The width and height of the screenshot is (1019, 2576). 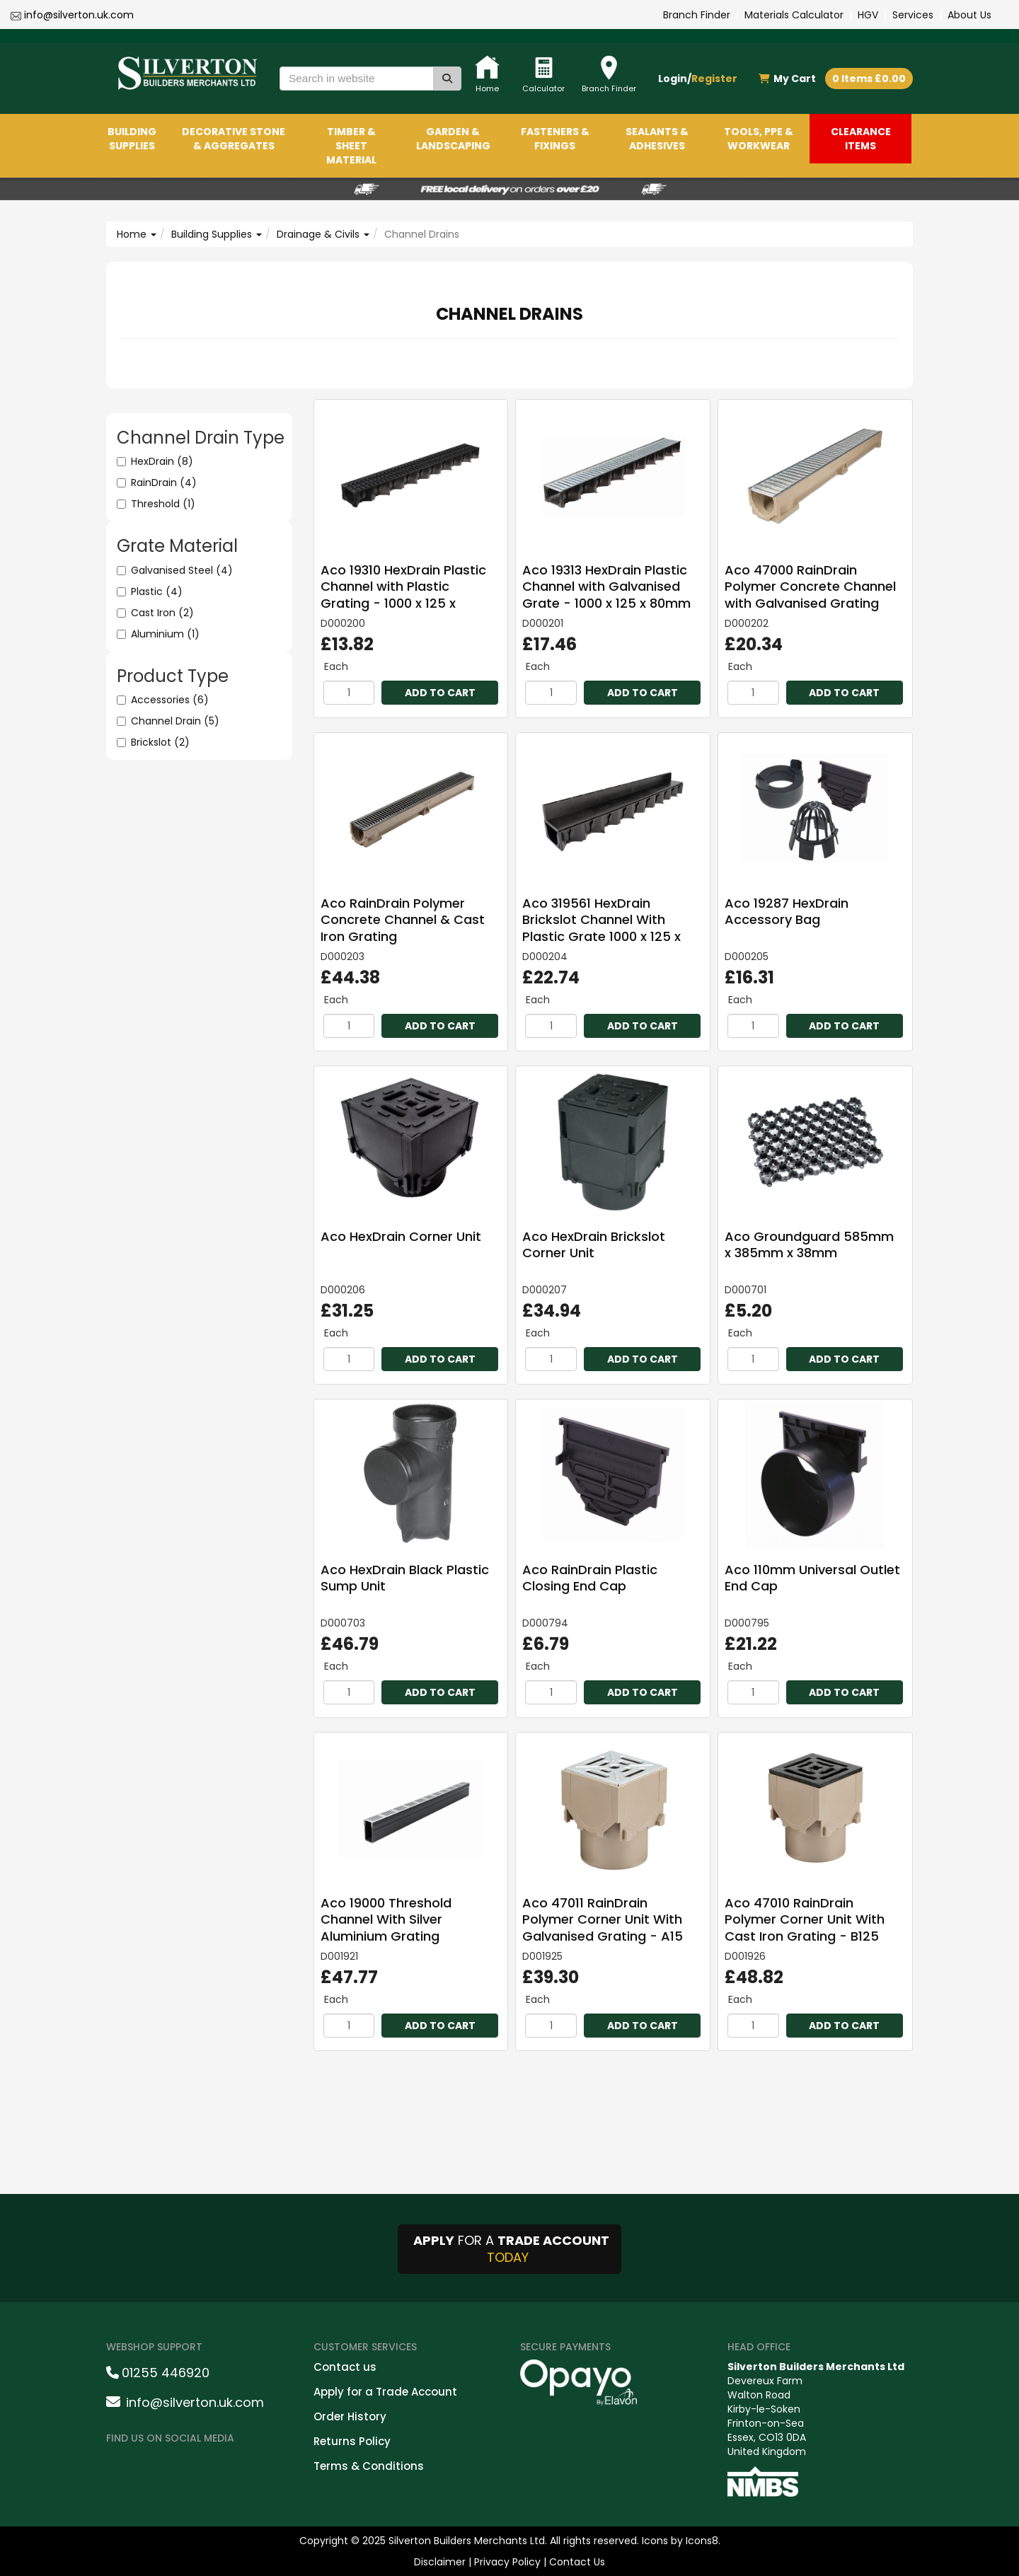 I want to click on [LinkedinShare], so click(x=197, y=2468).